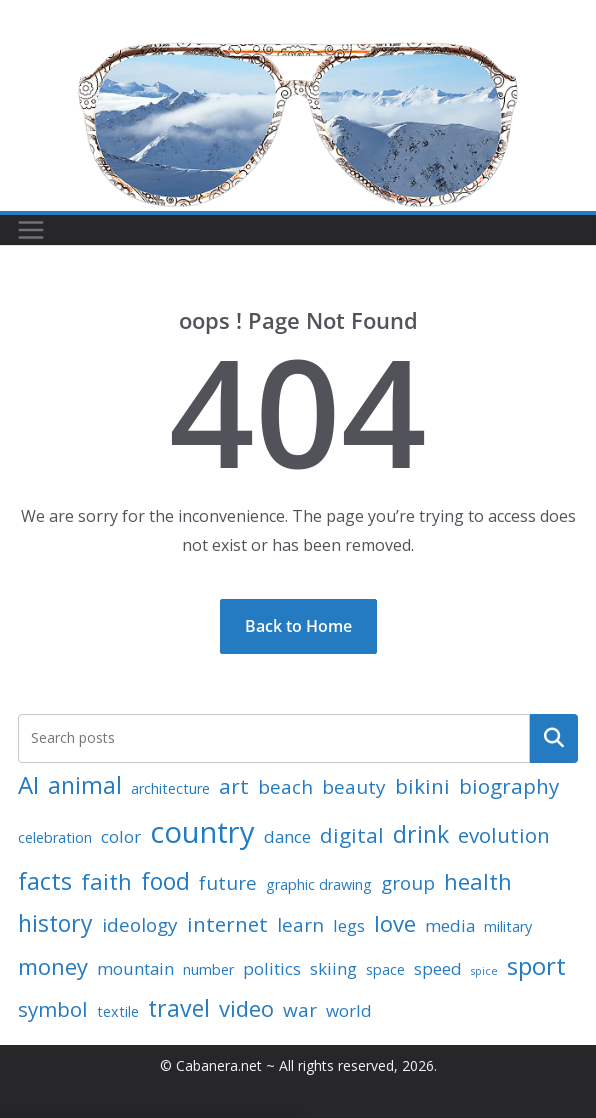 Image resolution: width=596 pixels, height=1118 pixels. Describe the element at coordinates (509, 786) in the screenshot. I see `biography [biography (5 items)]` at that location.